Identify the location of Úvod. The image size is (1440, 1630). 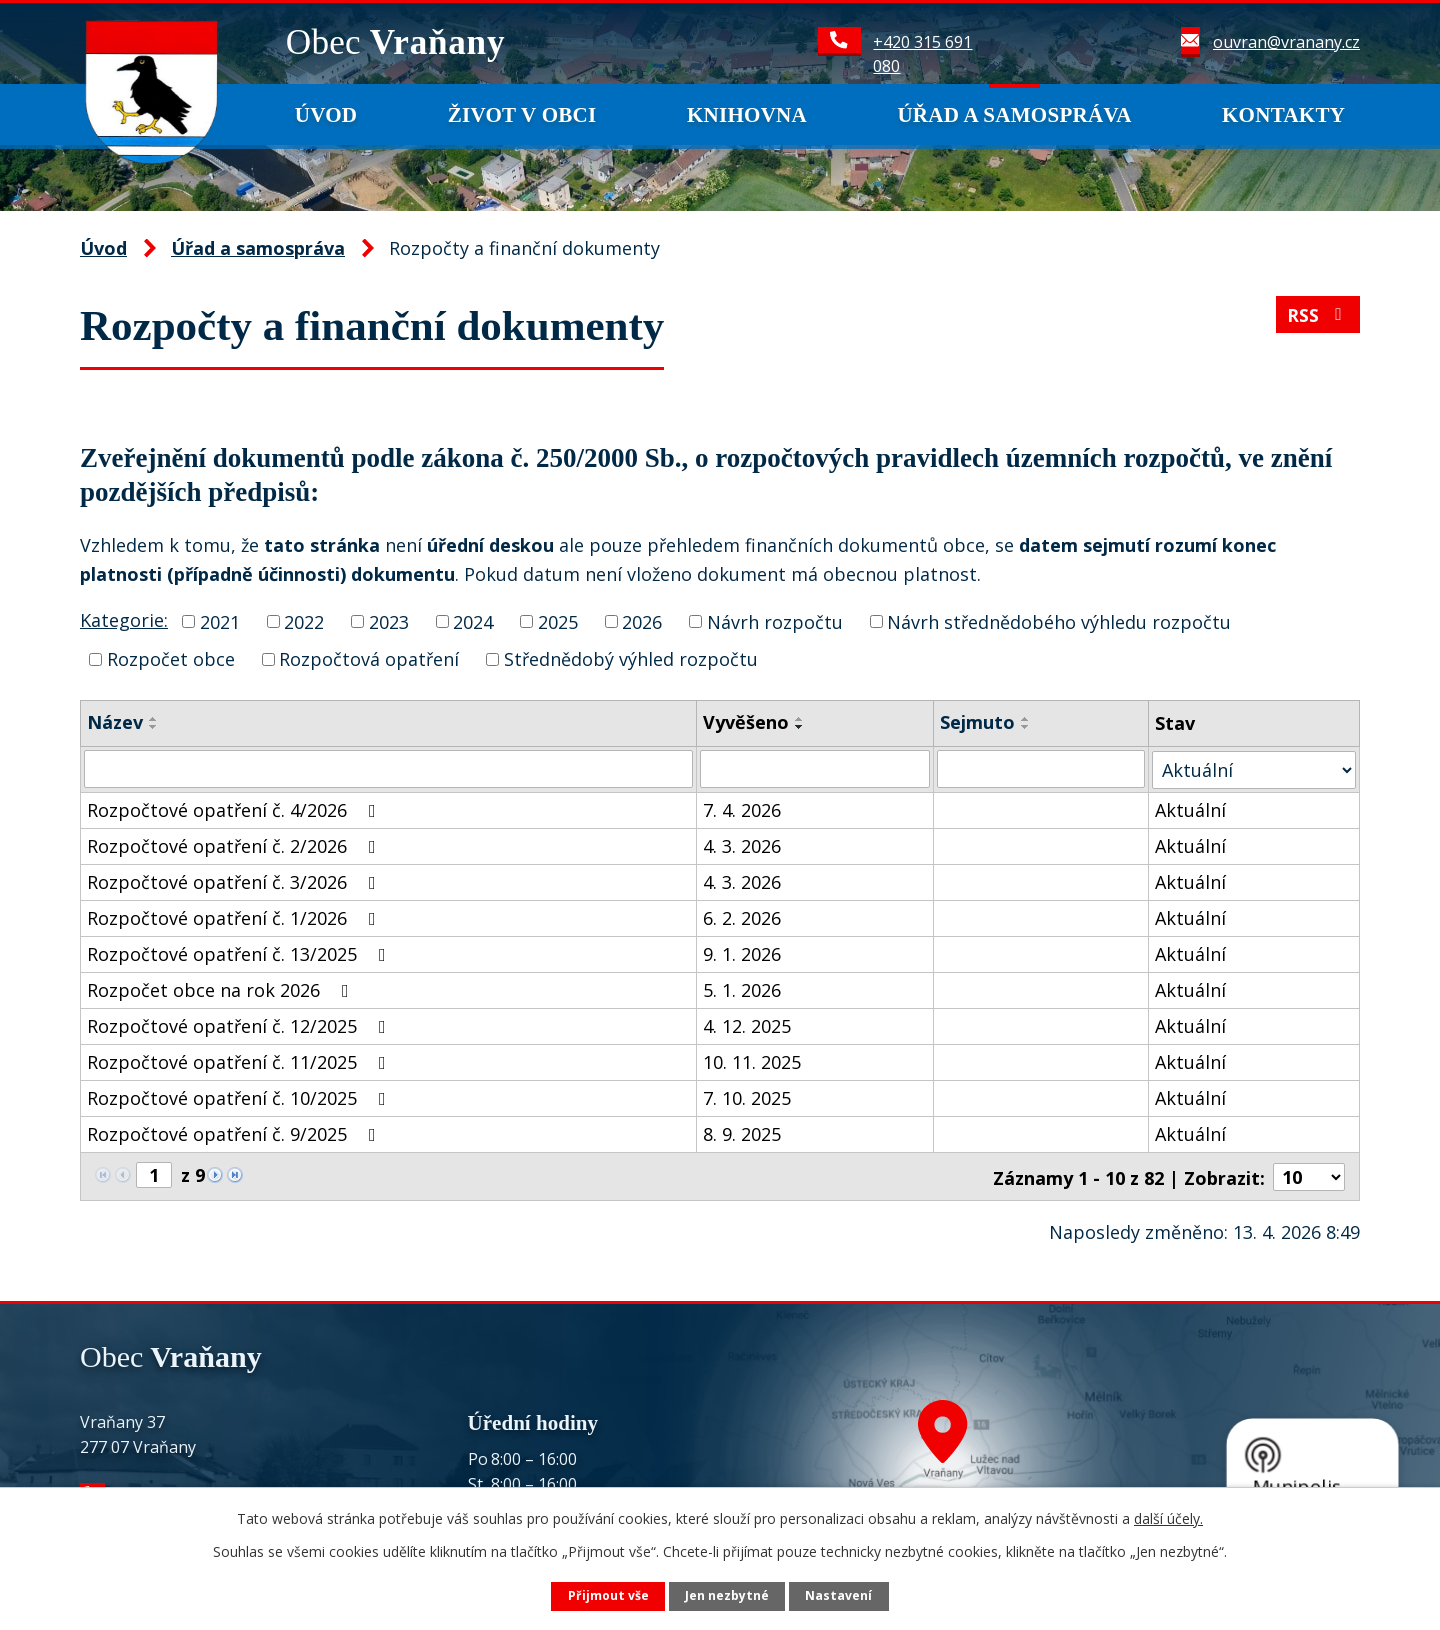
(326, 115).